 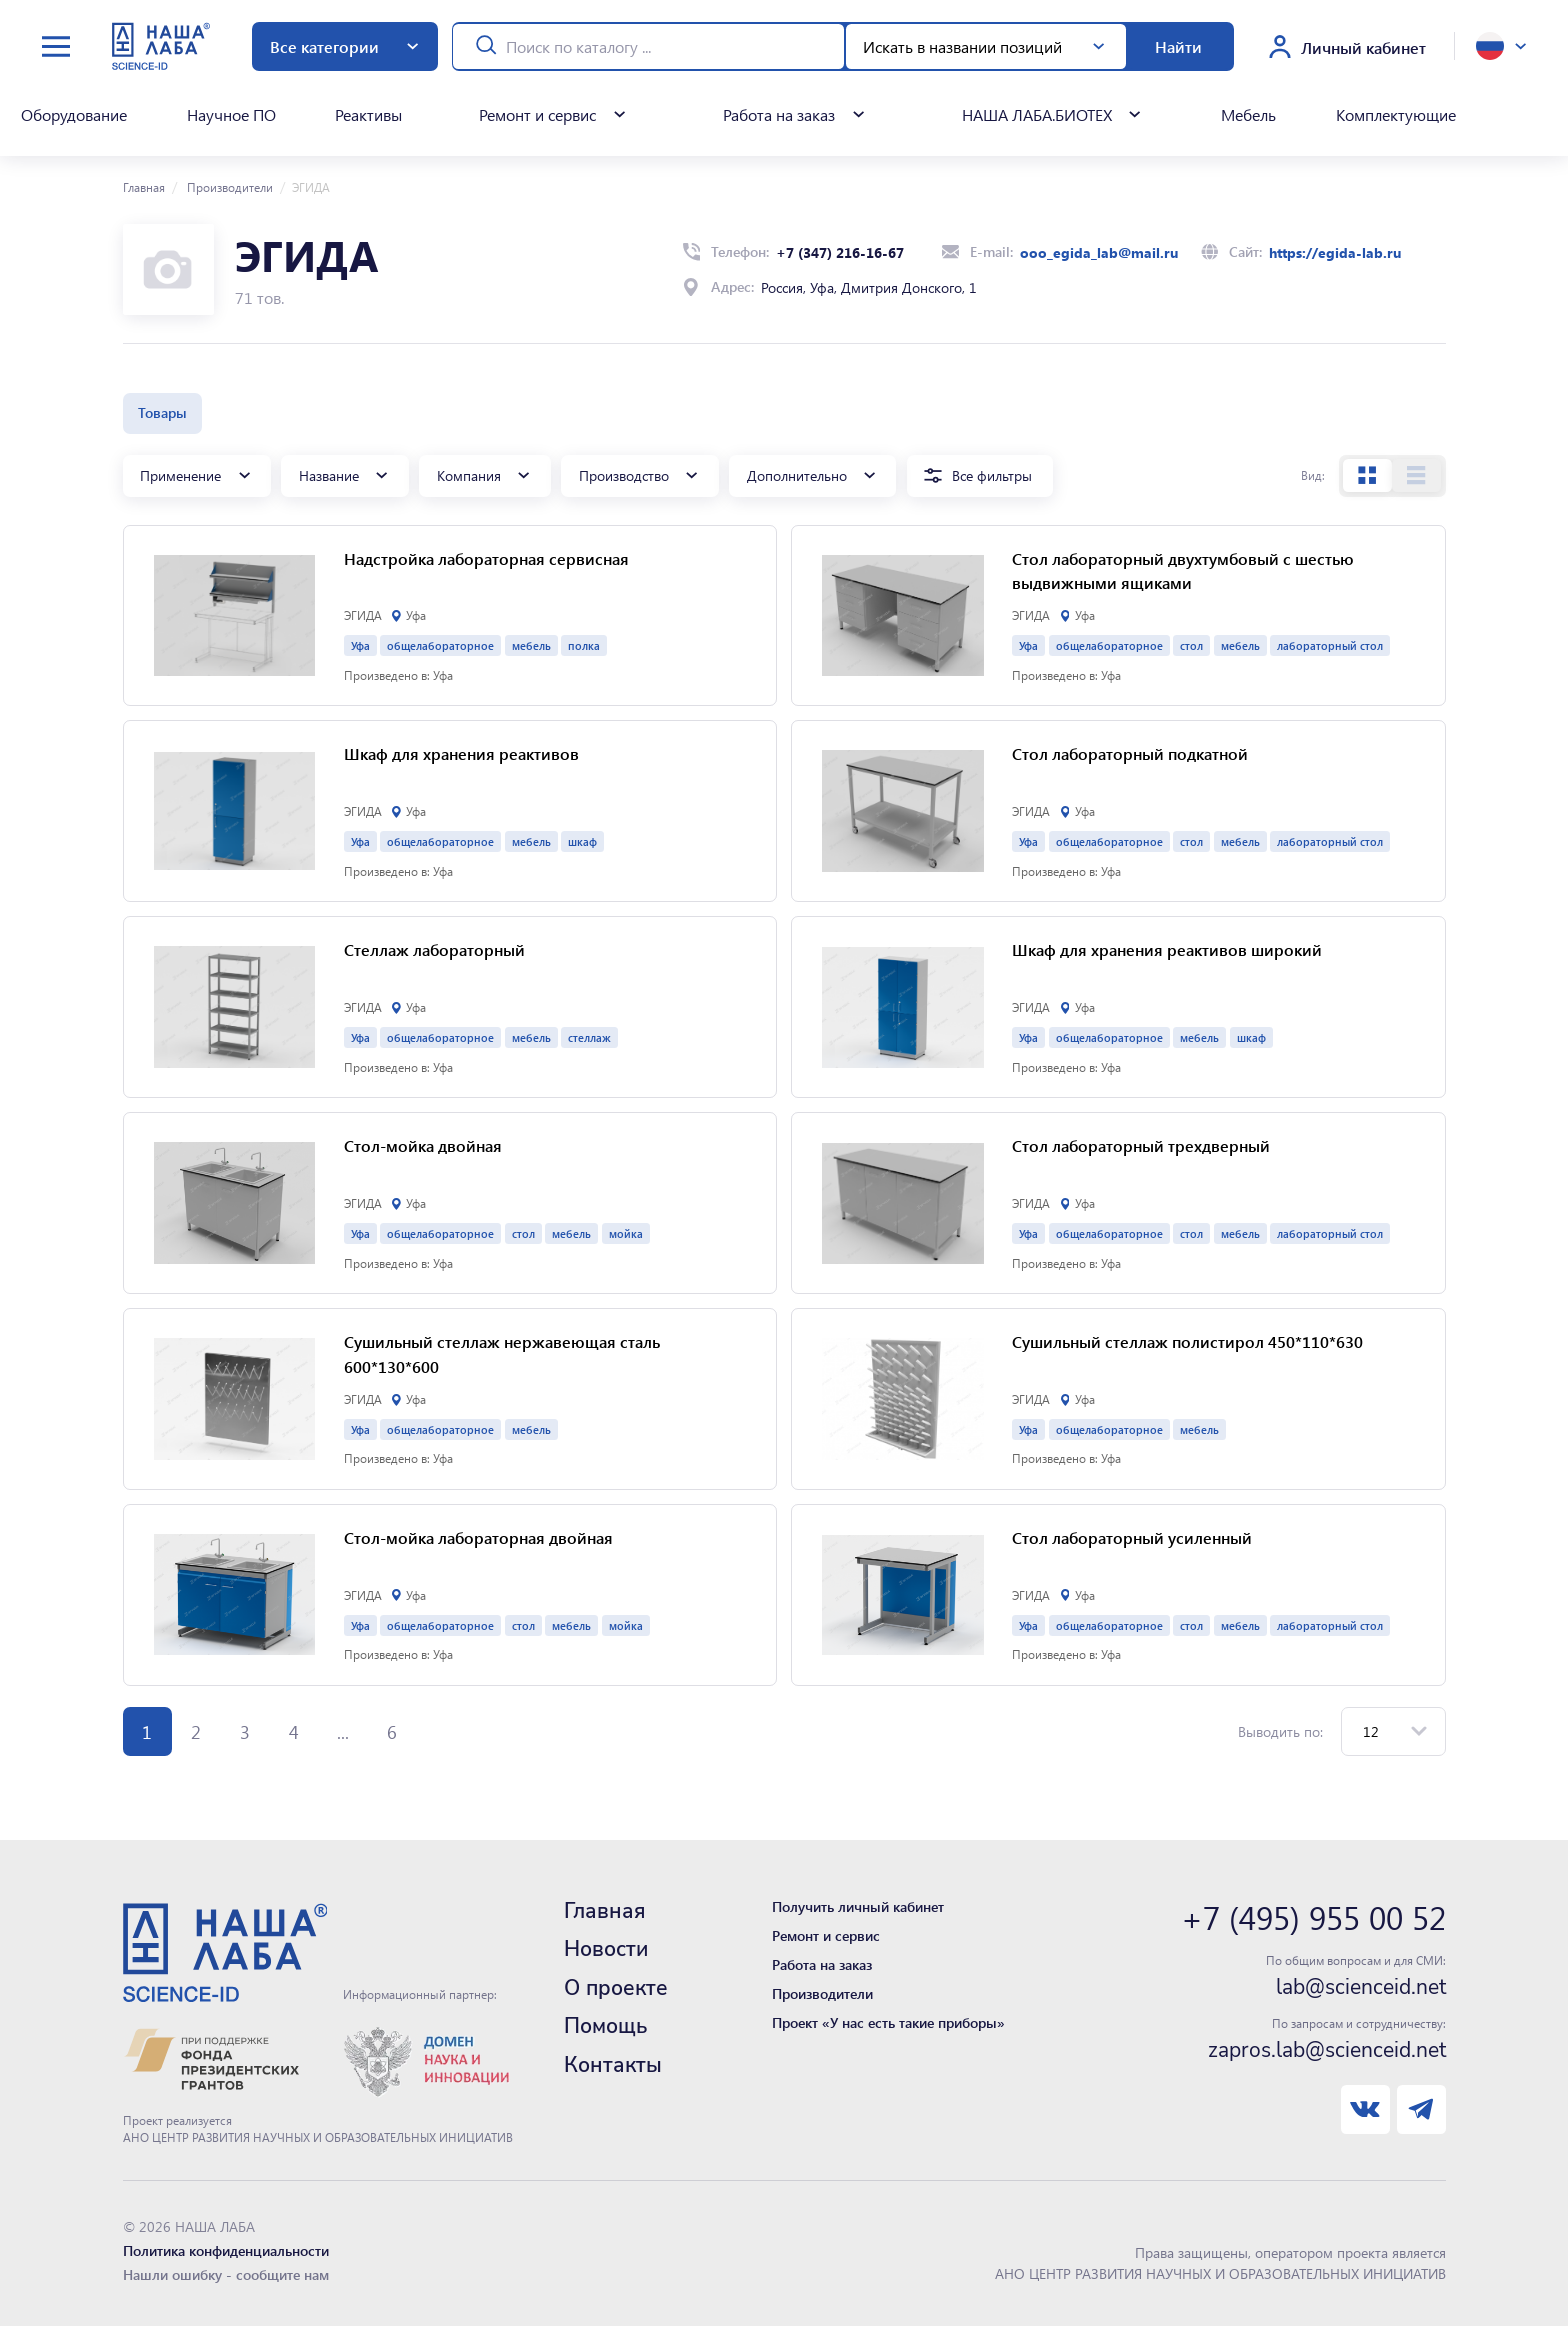 What do you see at coordinates (531, 645) in the screenshot?
I see `мебель` at bounding box center [531, 645].